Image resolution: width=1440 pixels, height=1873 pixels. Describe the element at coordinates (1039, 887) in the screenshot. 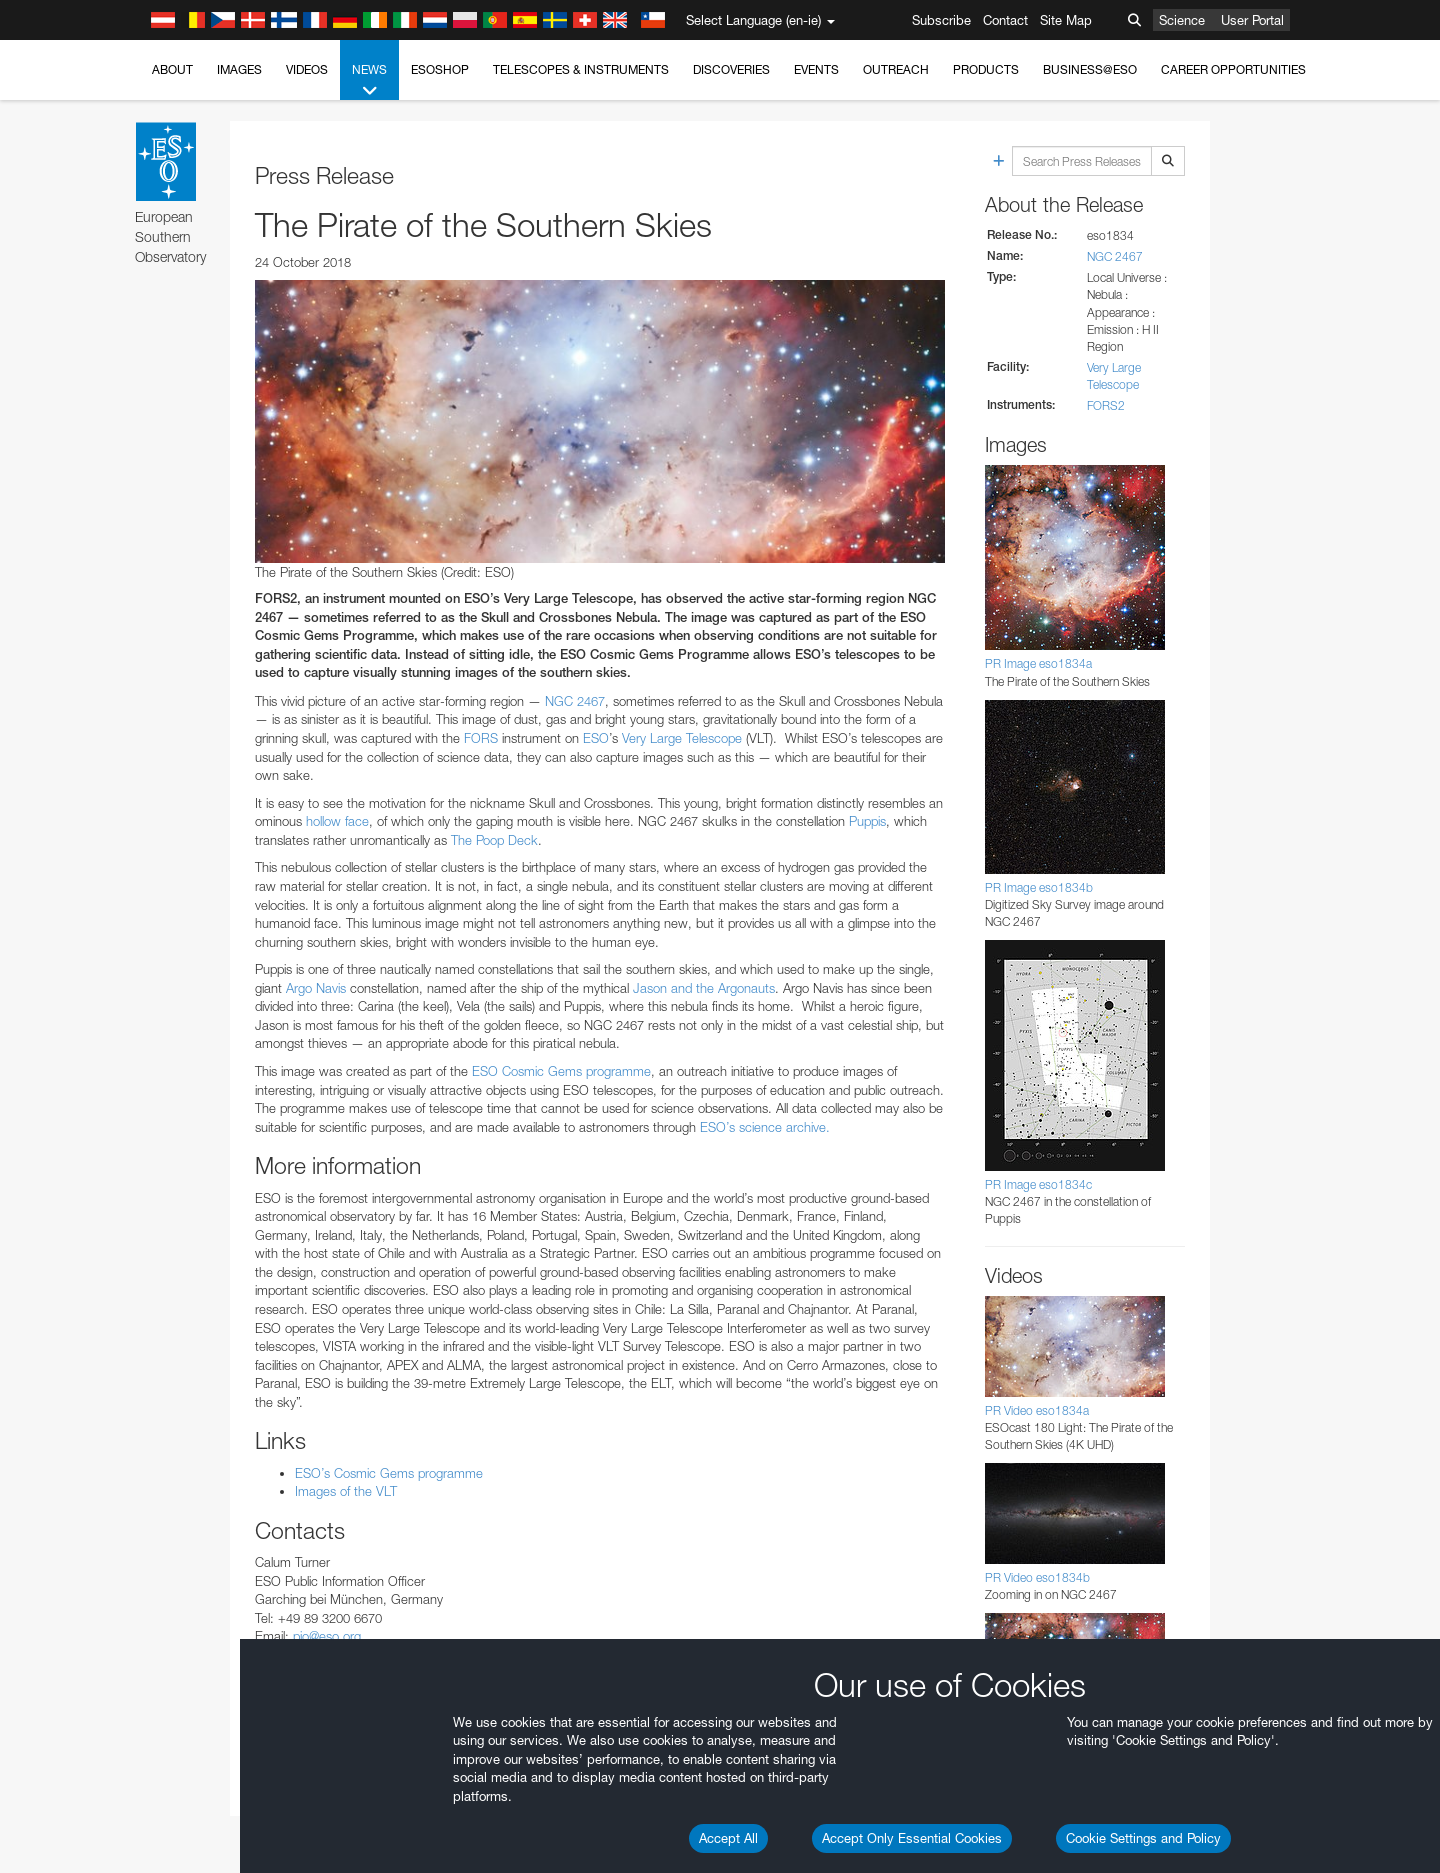

I see `PR Image eso1834b` at that location.